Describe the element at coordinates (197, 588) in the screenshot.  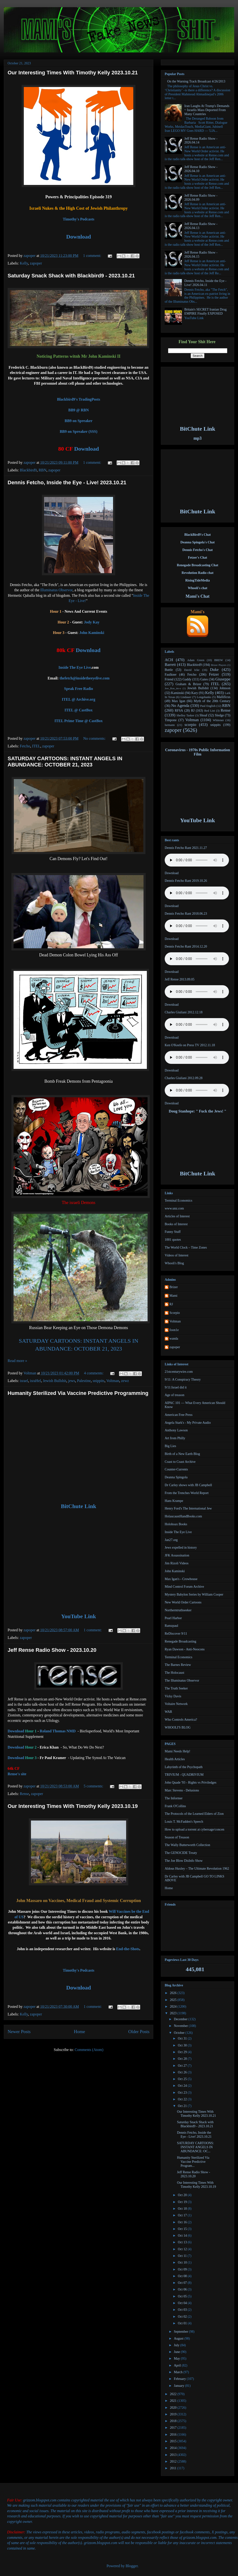
I see `Whooli's chat` at that location.